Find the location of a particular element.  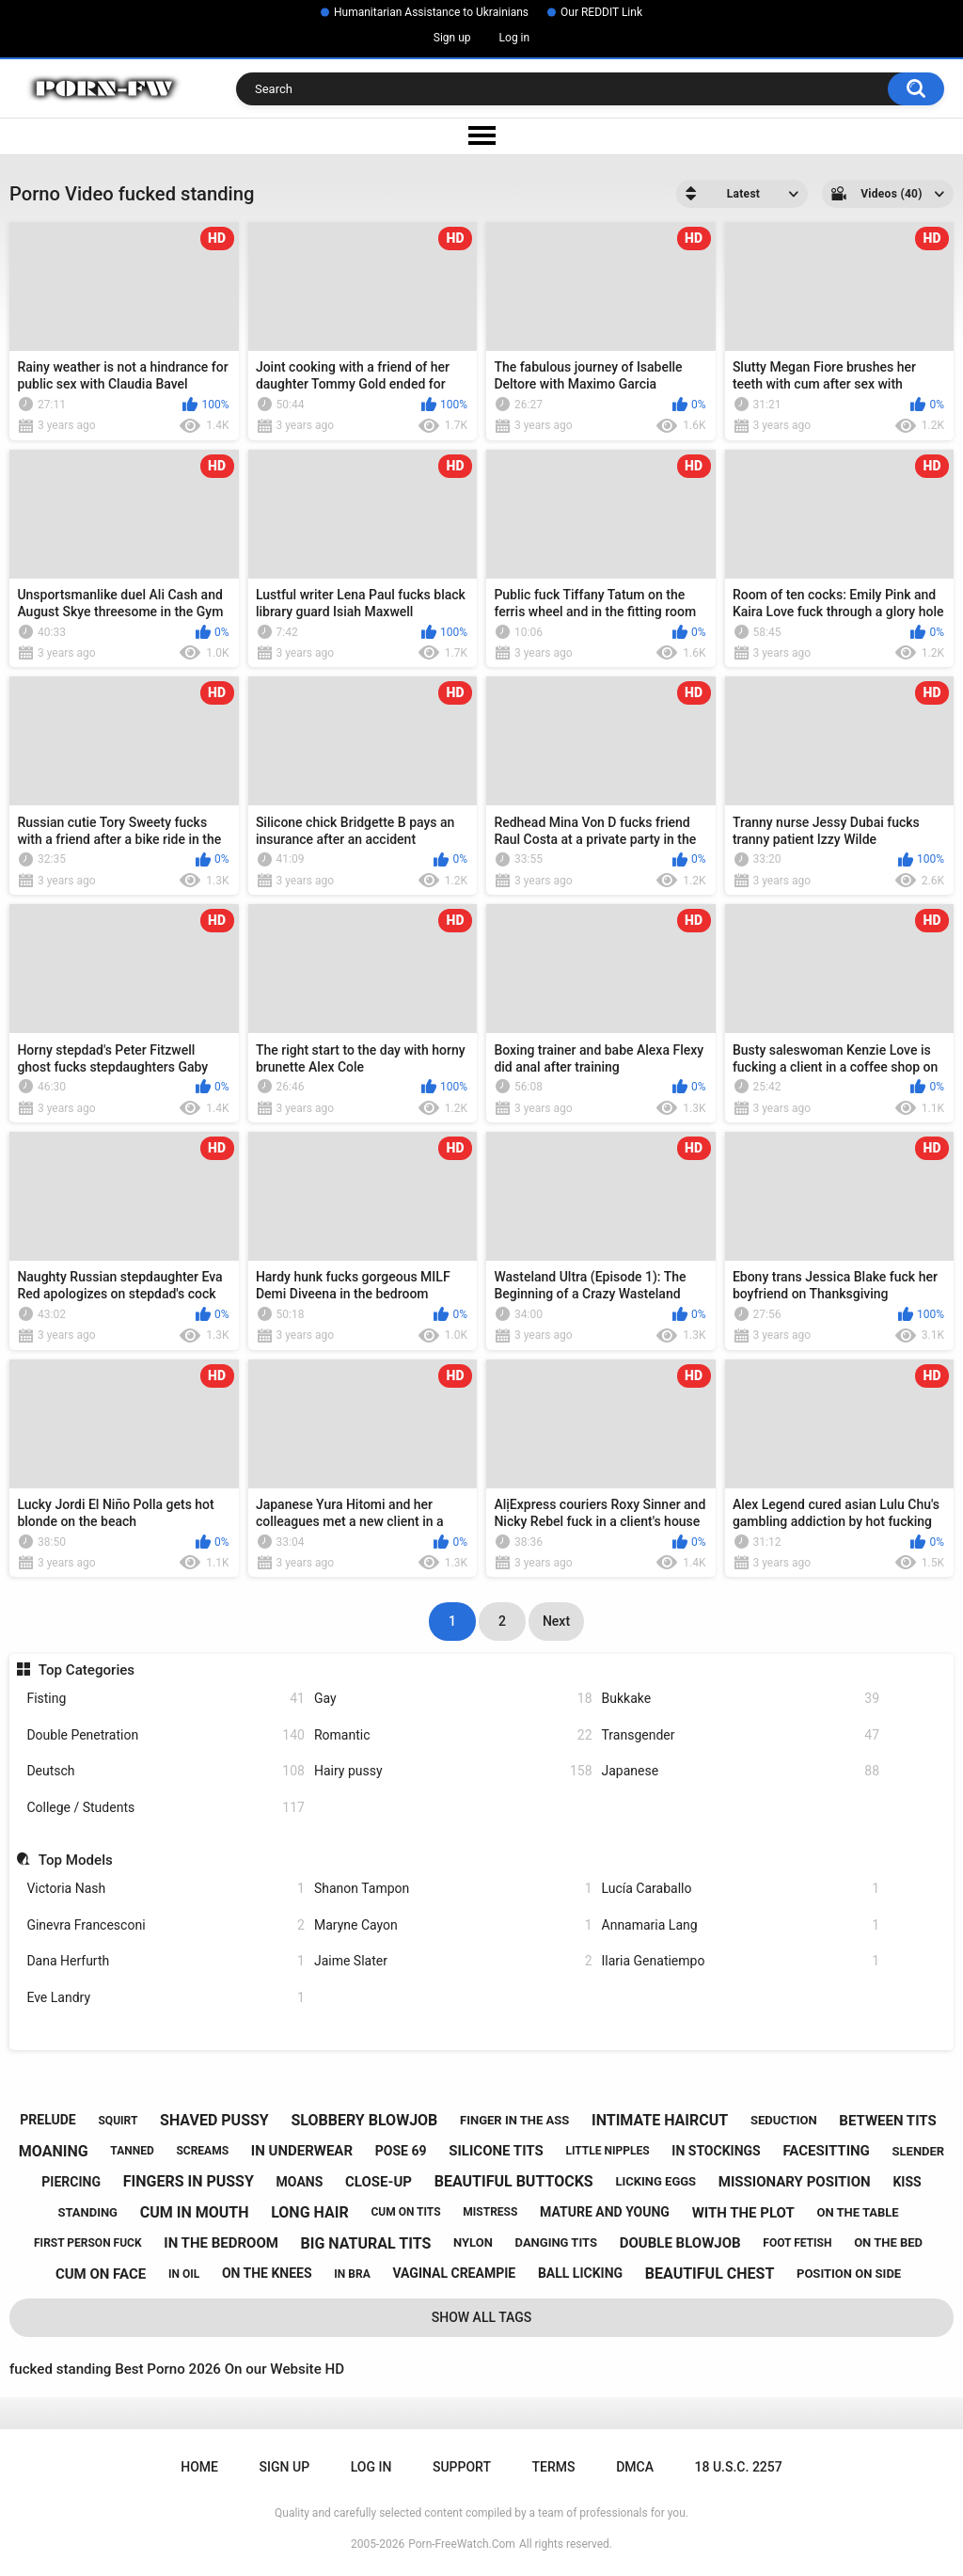

standing is located at coordinates (87, 2212).